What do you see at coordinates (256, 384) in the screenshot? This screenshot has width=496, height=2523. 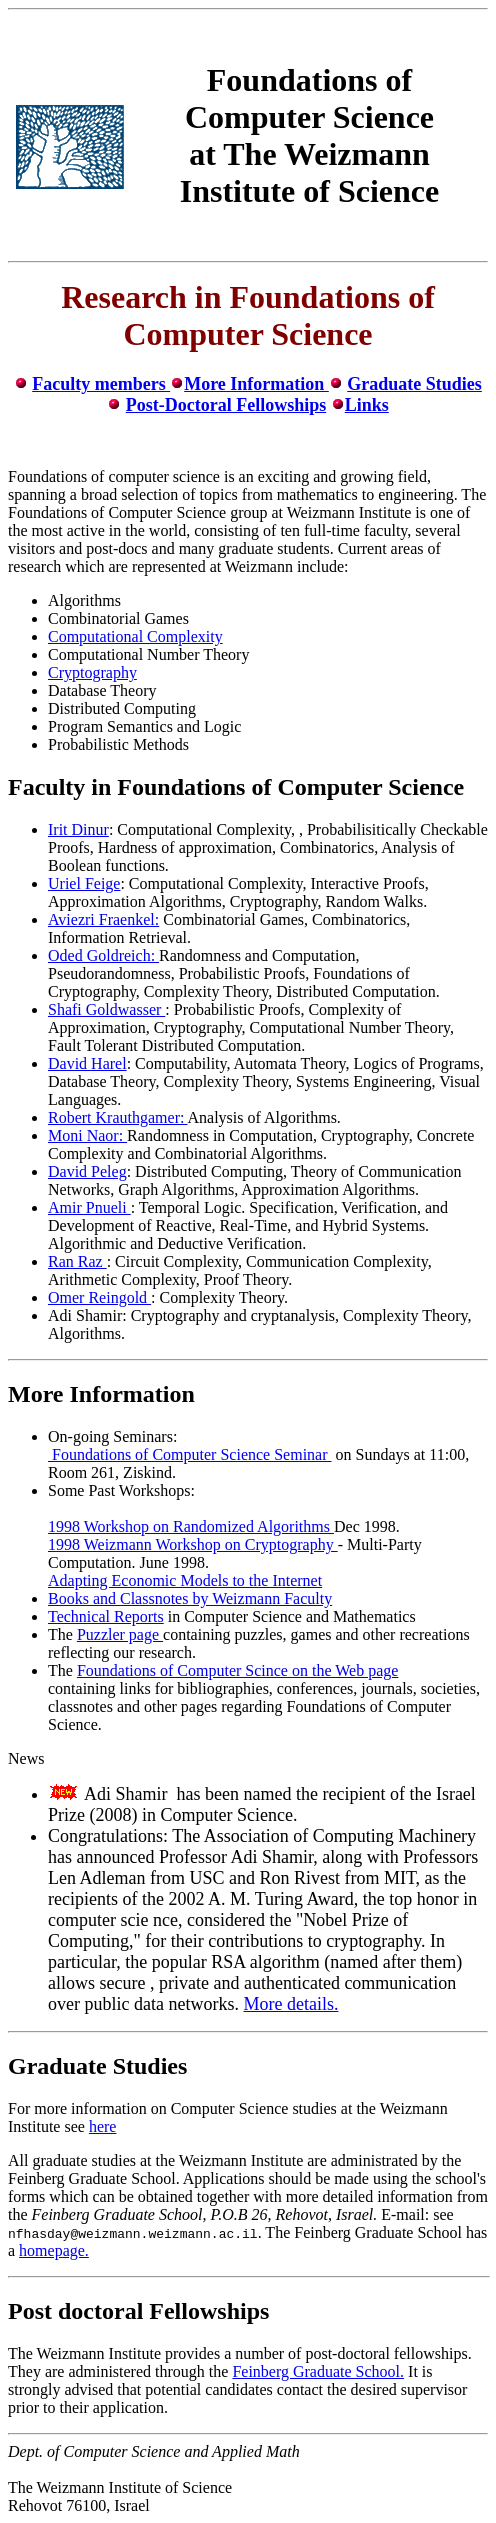 I see `More Information` at bounding box center [256, 384].